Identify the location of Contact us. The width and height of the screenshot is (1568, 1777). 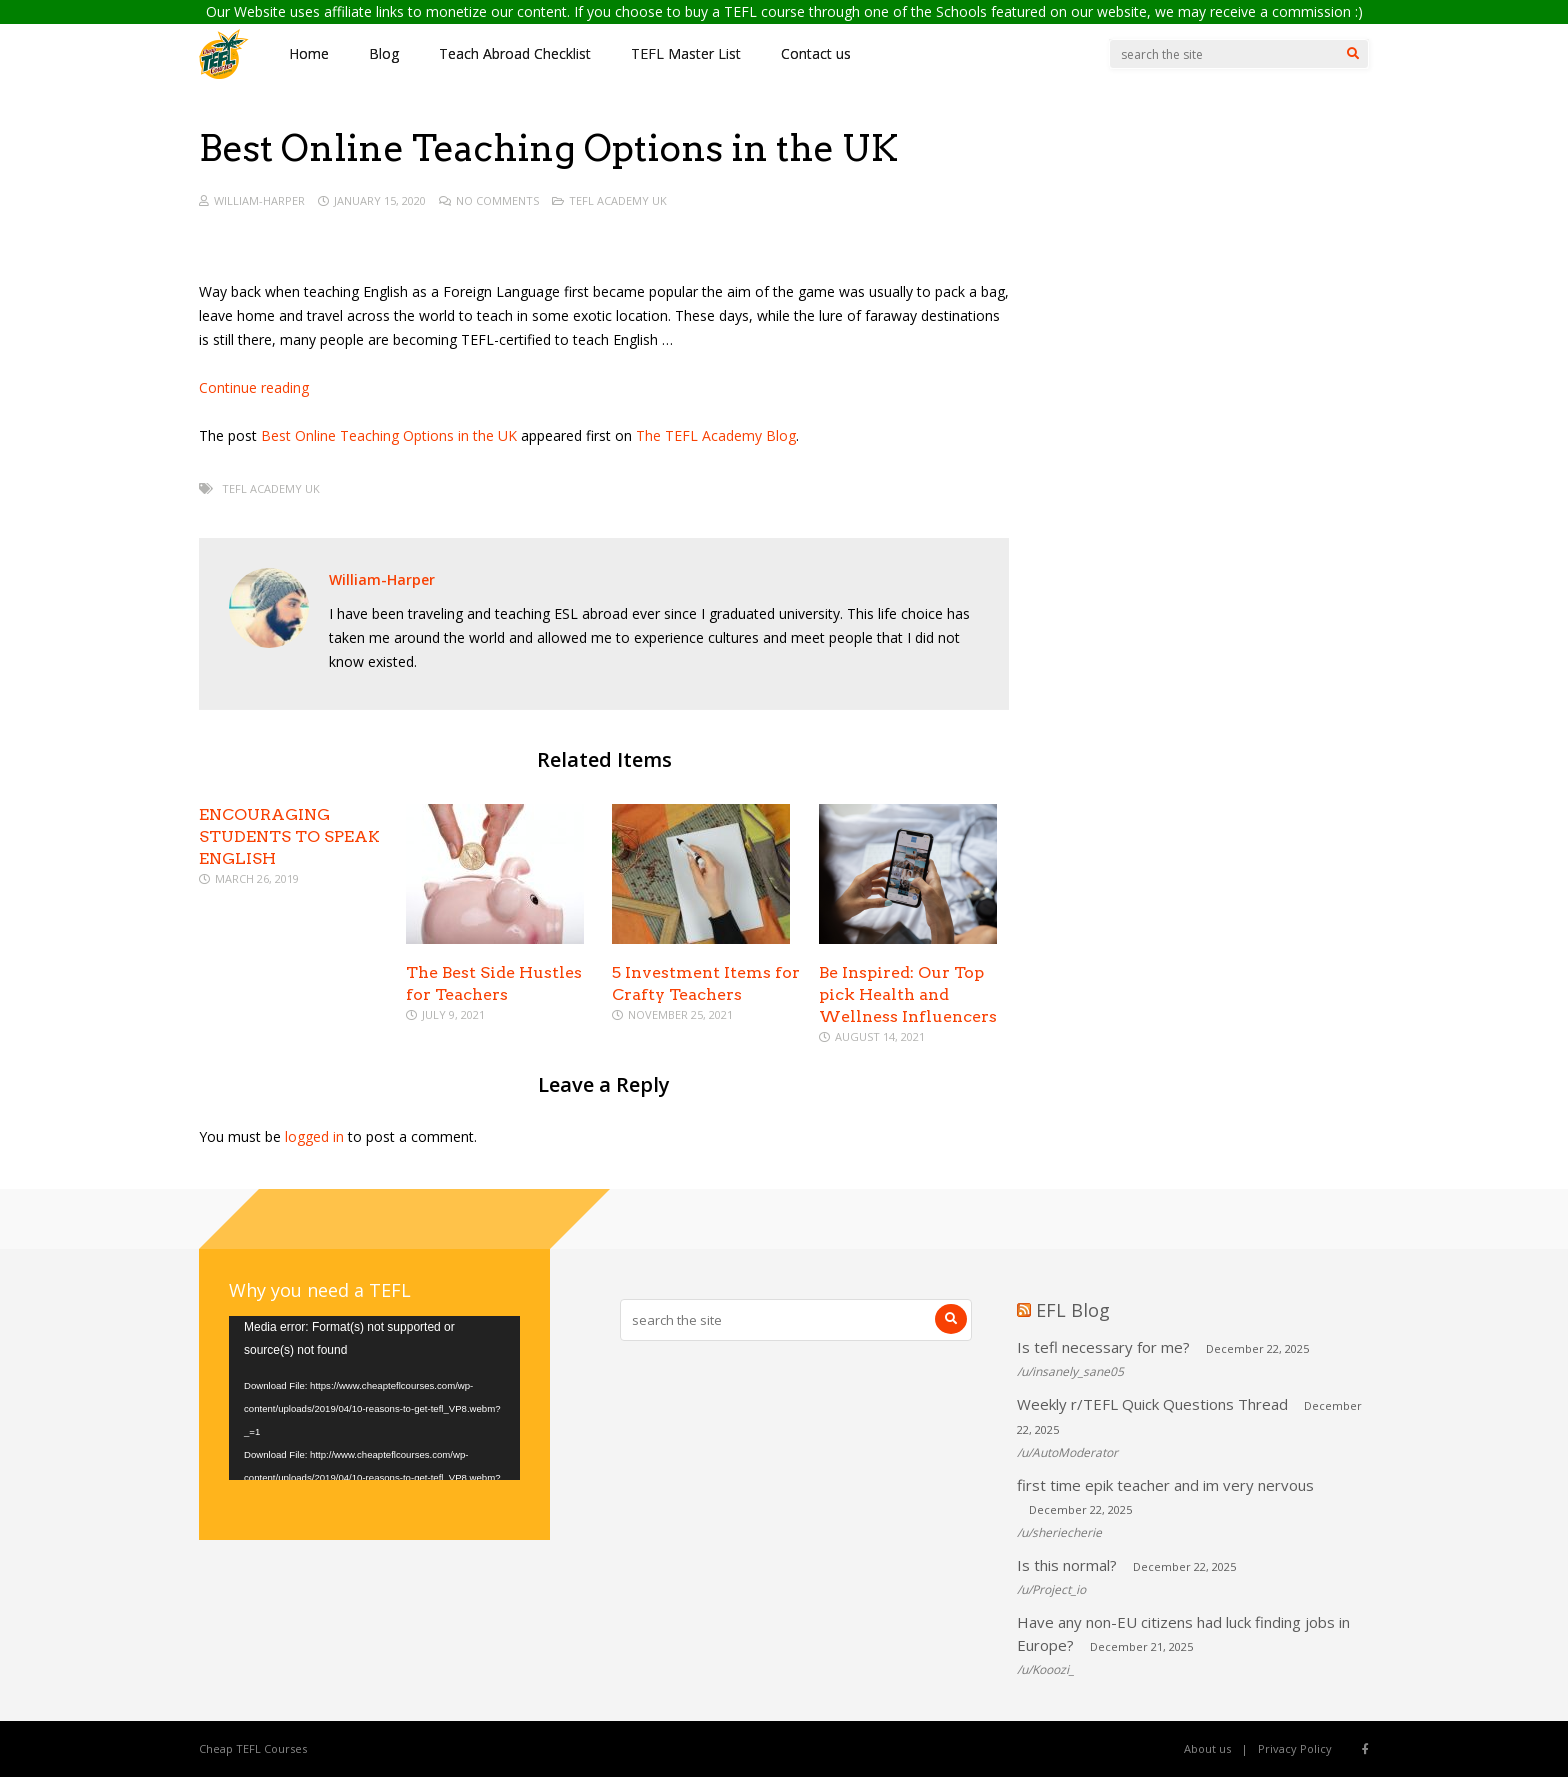
(816, 53).